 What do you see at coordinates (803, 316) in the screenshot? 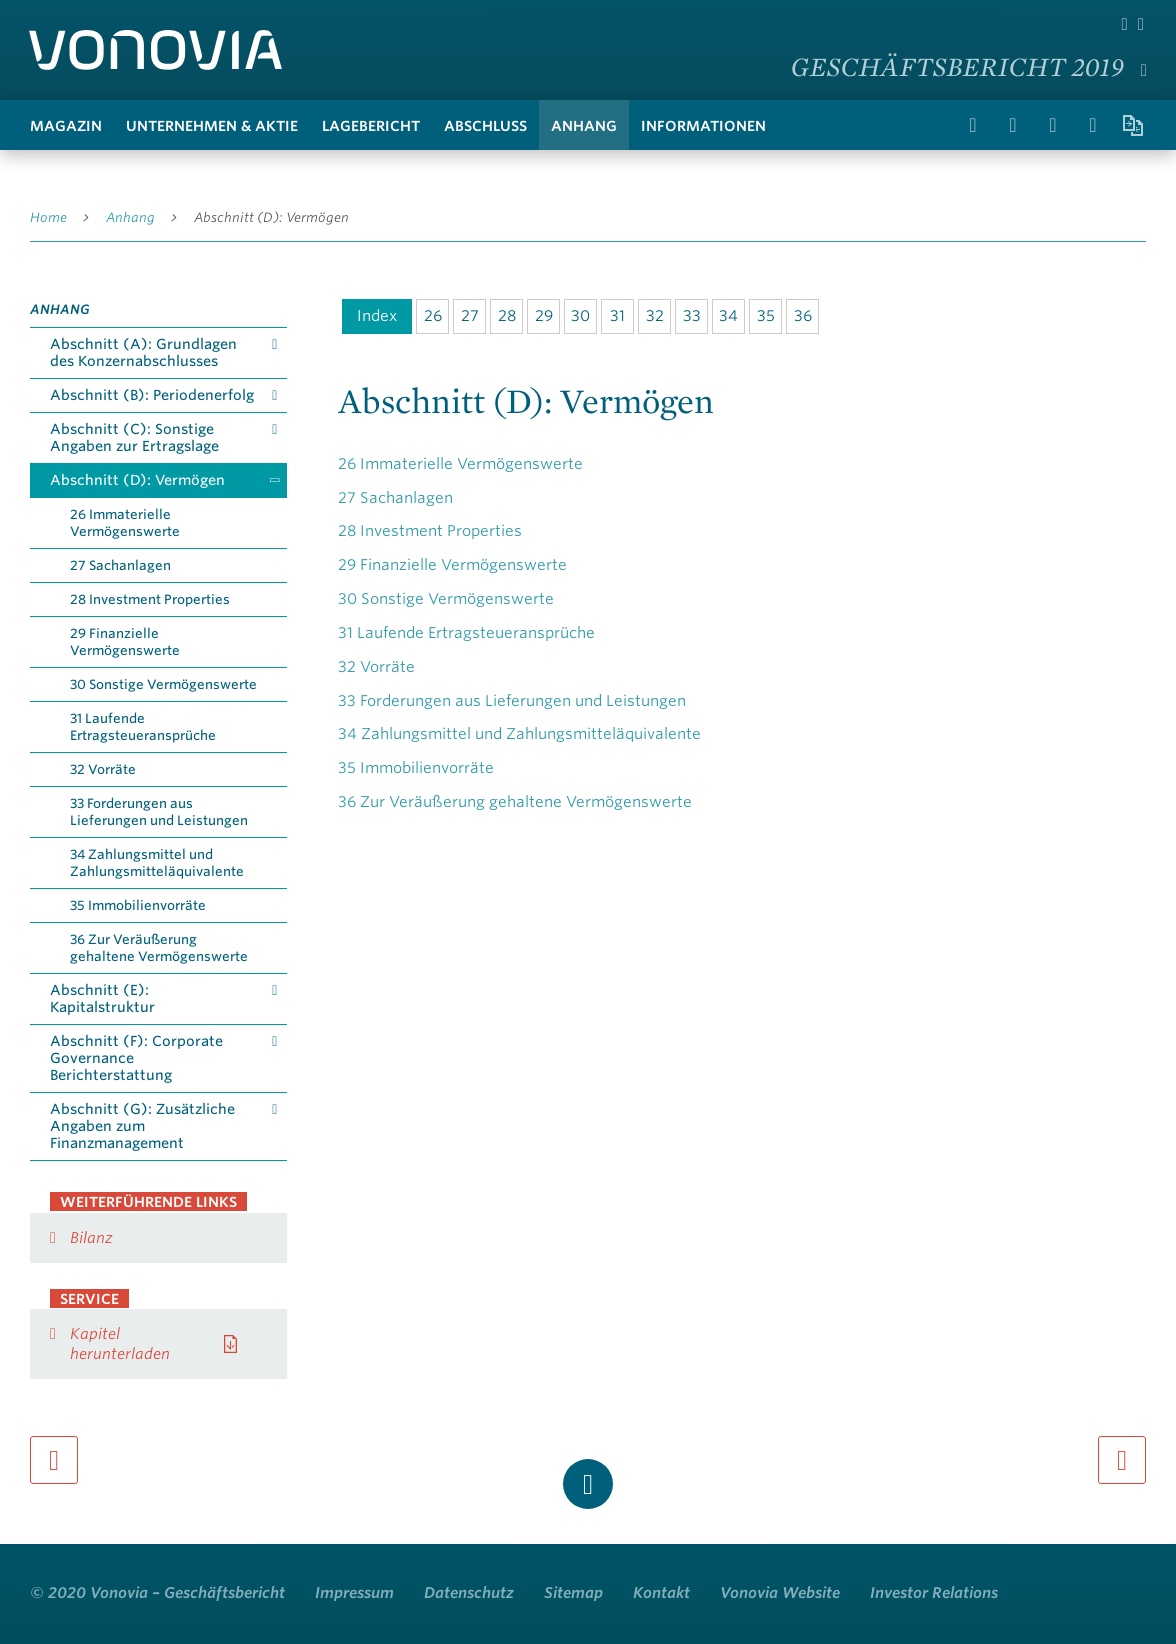
I see `36` at bounding box center [803, 316].